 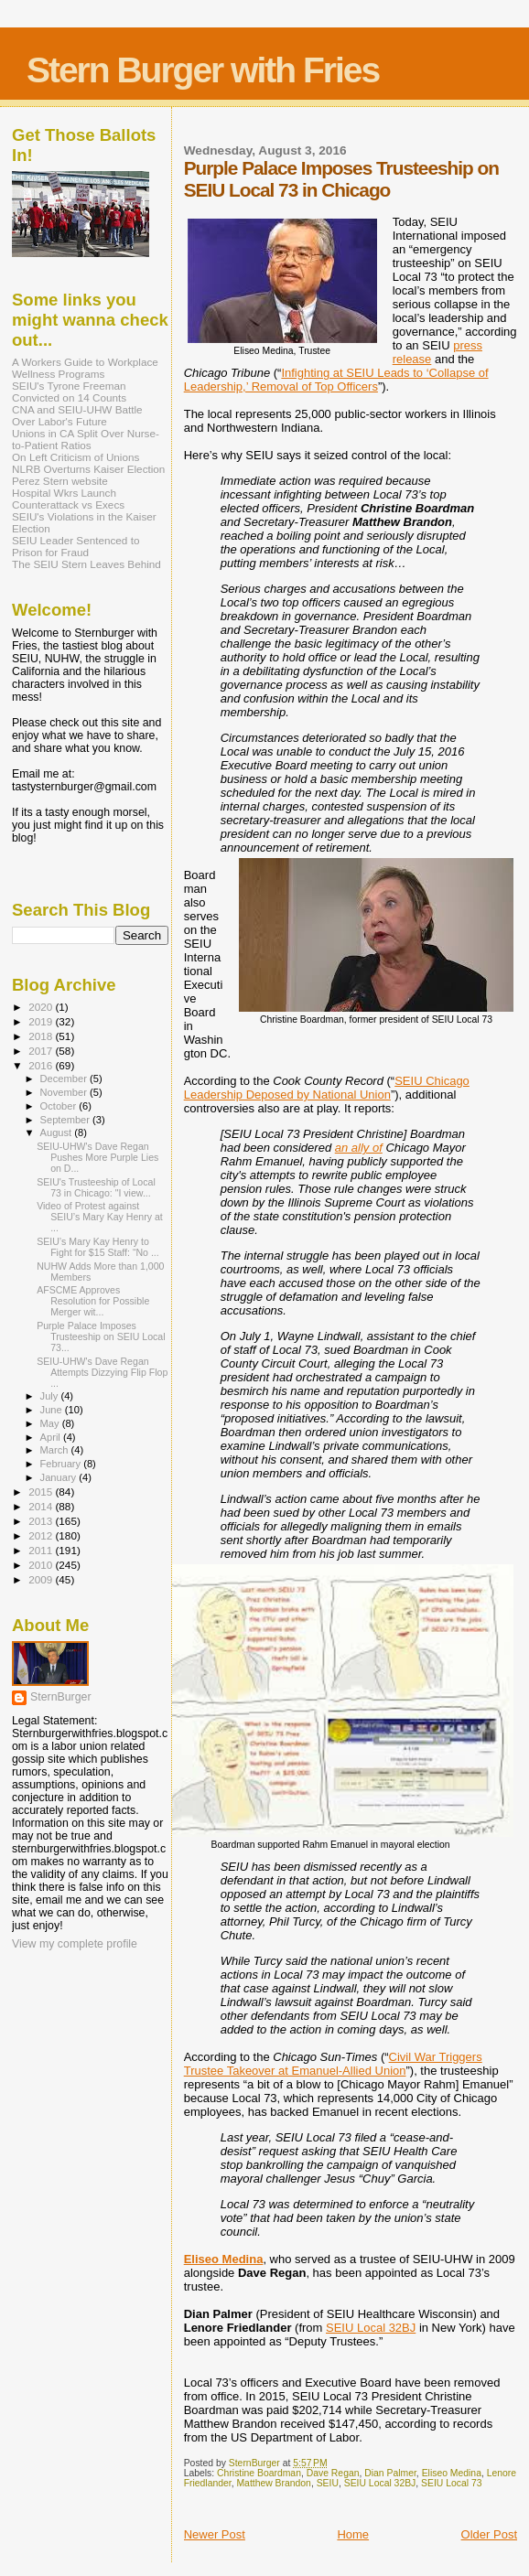 What do you see at coordinates (203, 70) in the screenshot?
I see `Stern Burger with Fries` at bounding box center [203, 70].